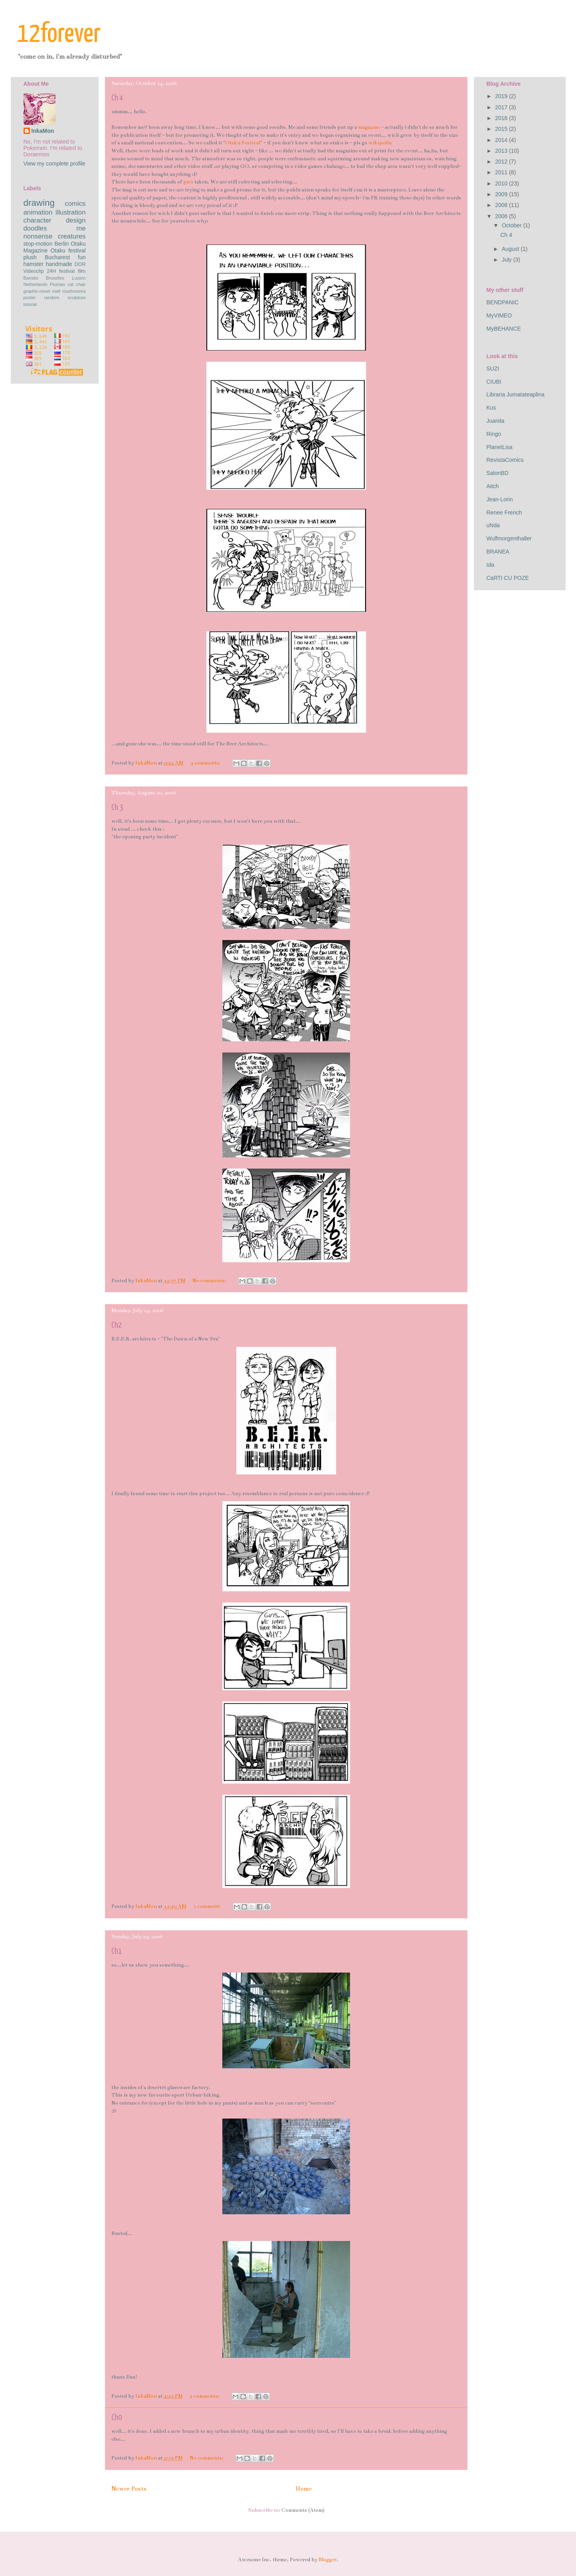 The image size is (576, 2576). I want to click on Berlin, so click(62, 243).